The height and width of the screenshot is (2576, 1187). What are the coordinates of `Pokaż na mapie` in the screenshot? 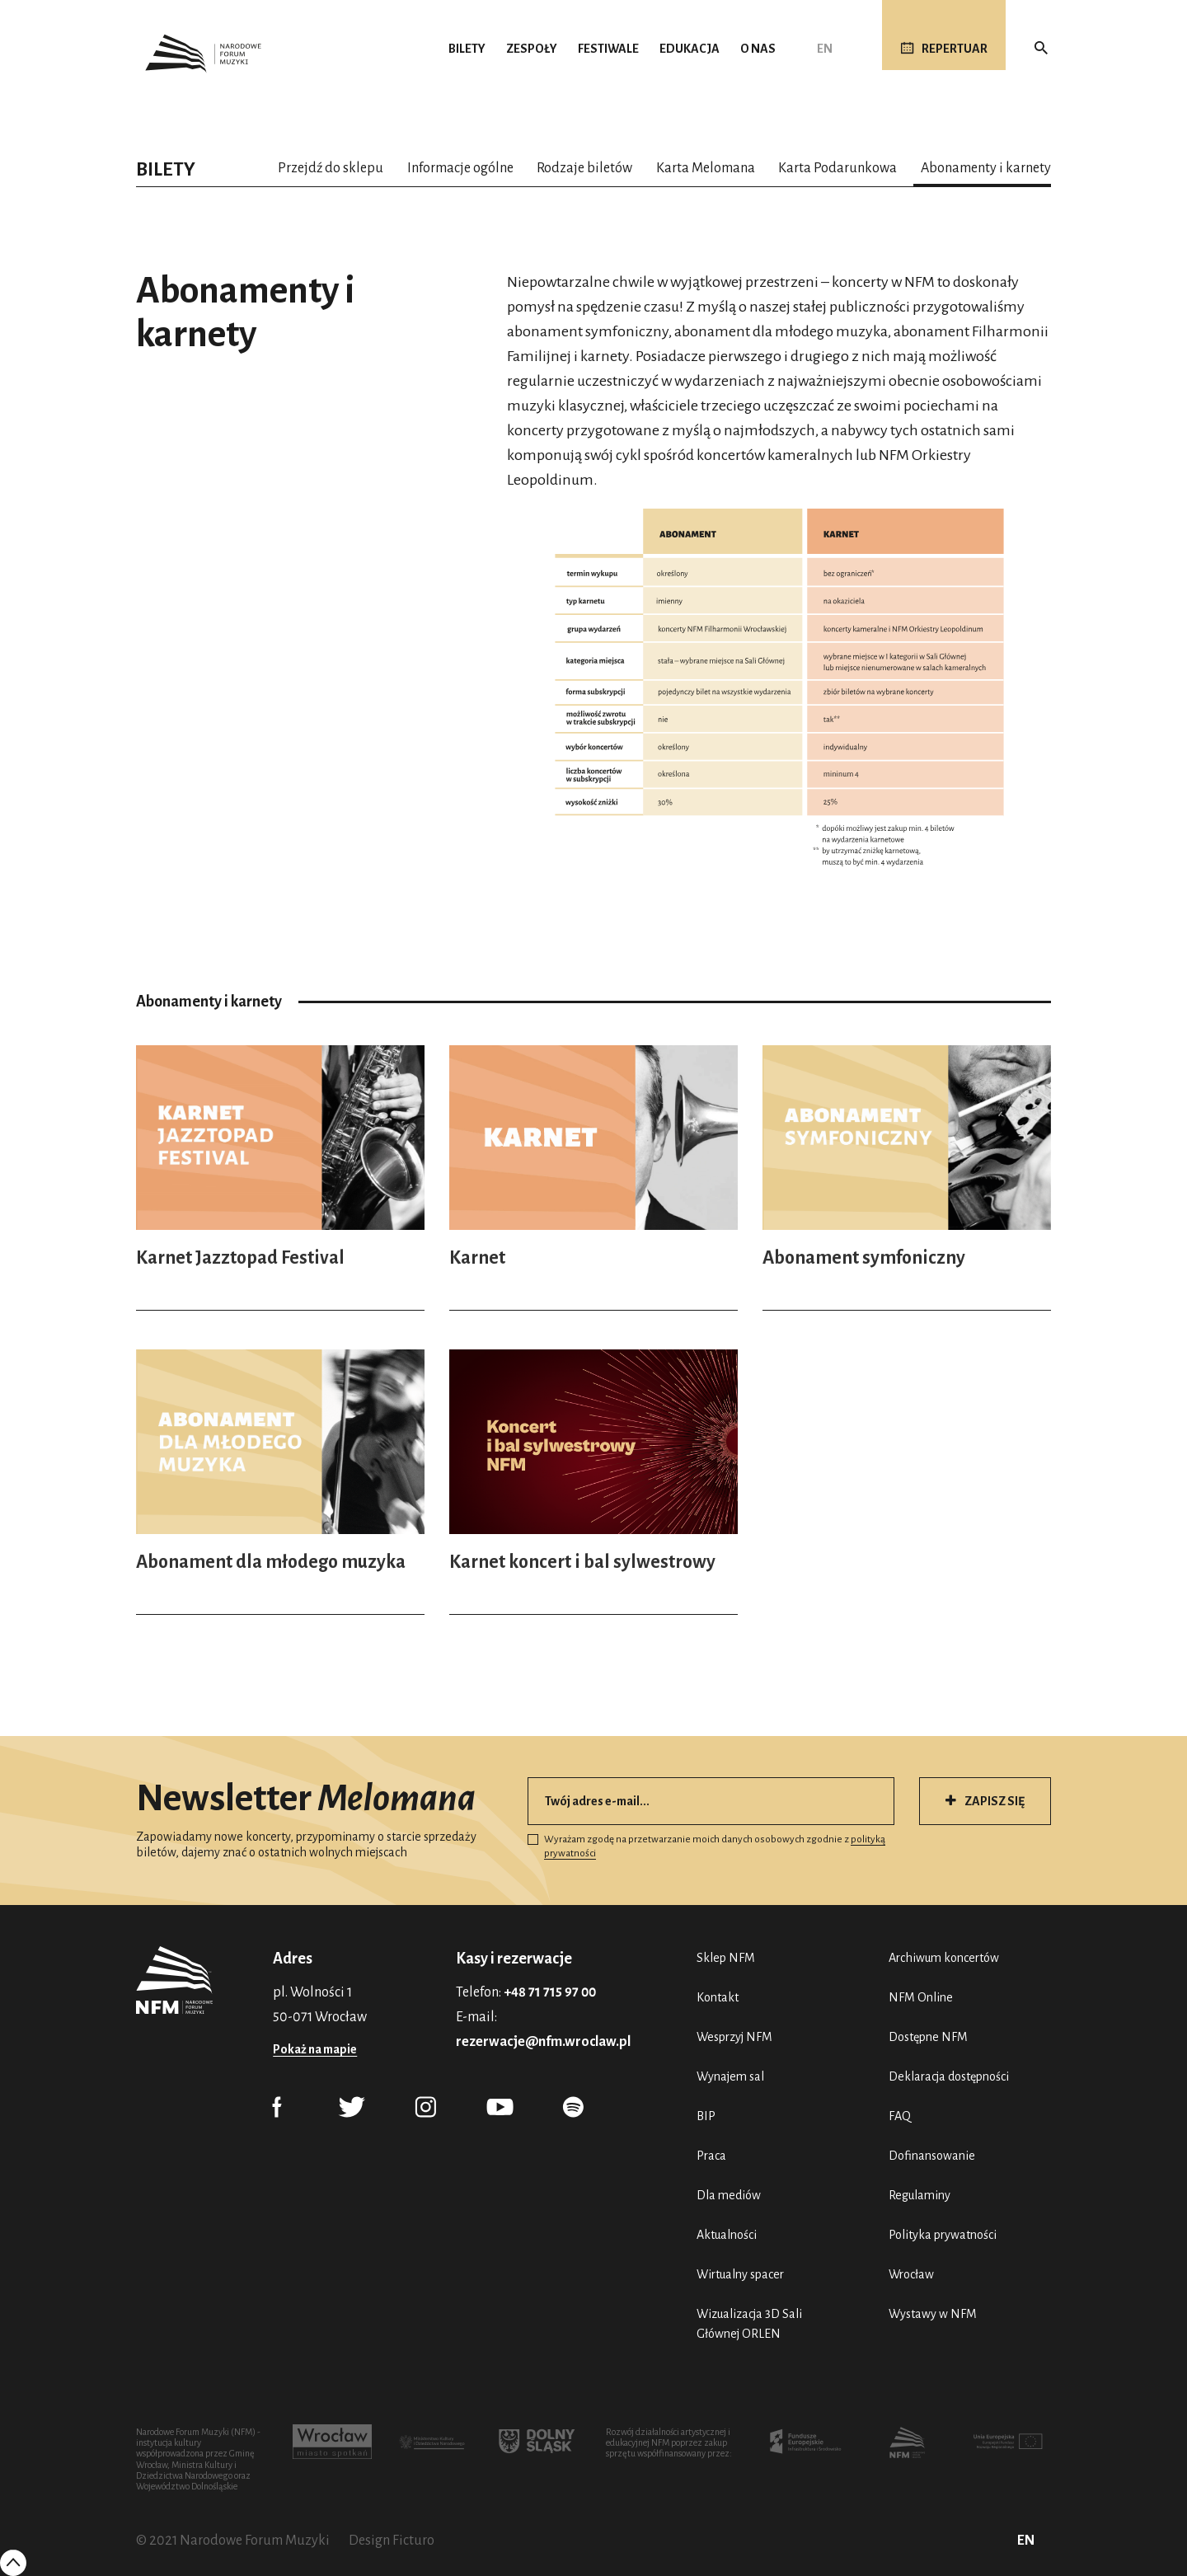 It's located at (315, 2049).